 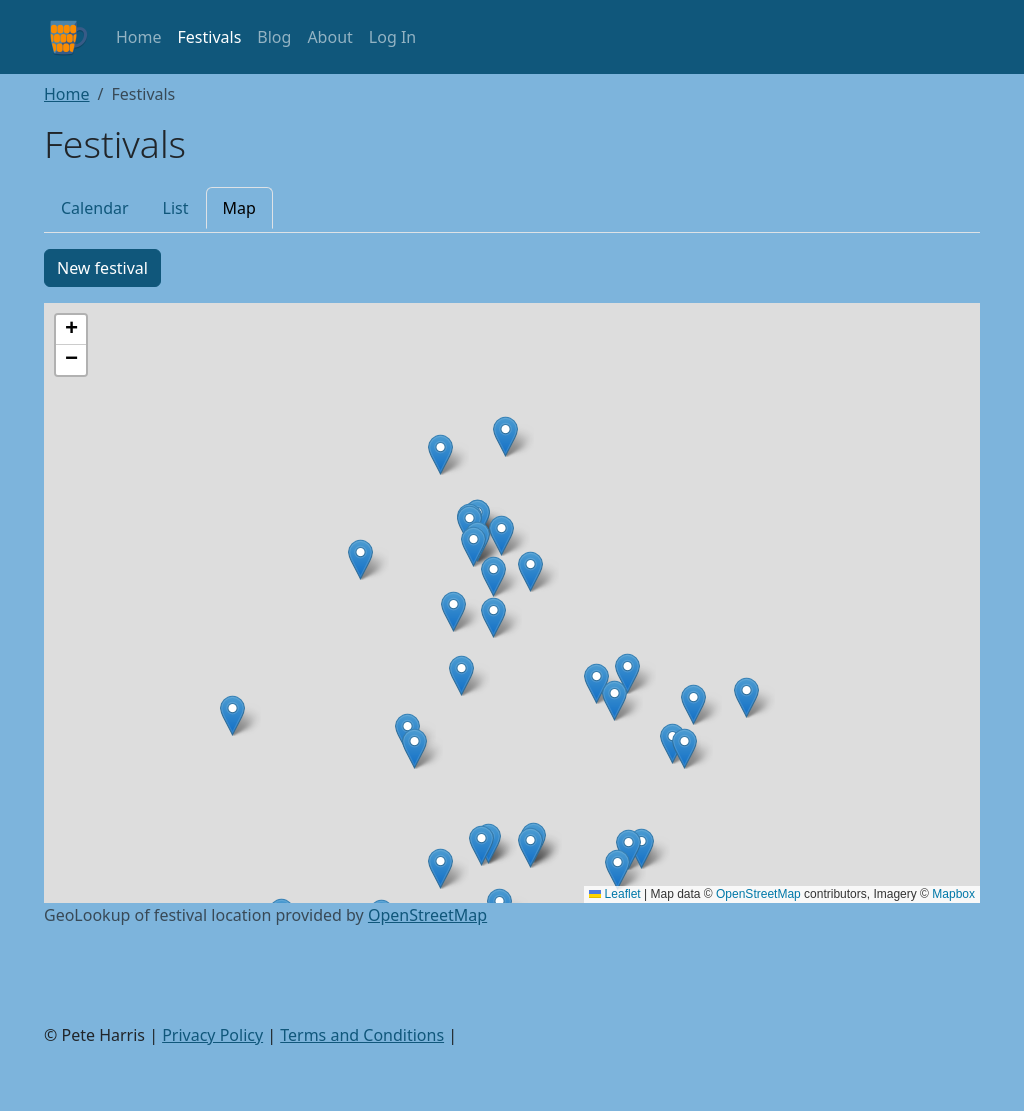 What do you see at coordinates (614, 700) in the screenshot?
I see `[button]` at bounding box center [614, 700].